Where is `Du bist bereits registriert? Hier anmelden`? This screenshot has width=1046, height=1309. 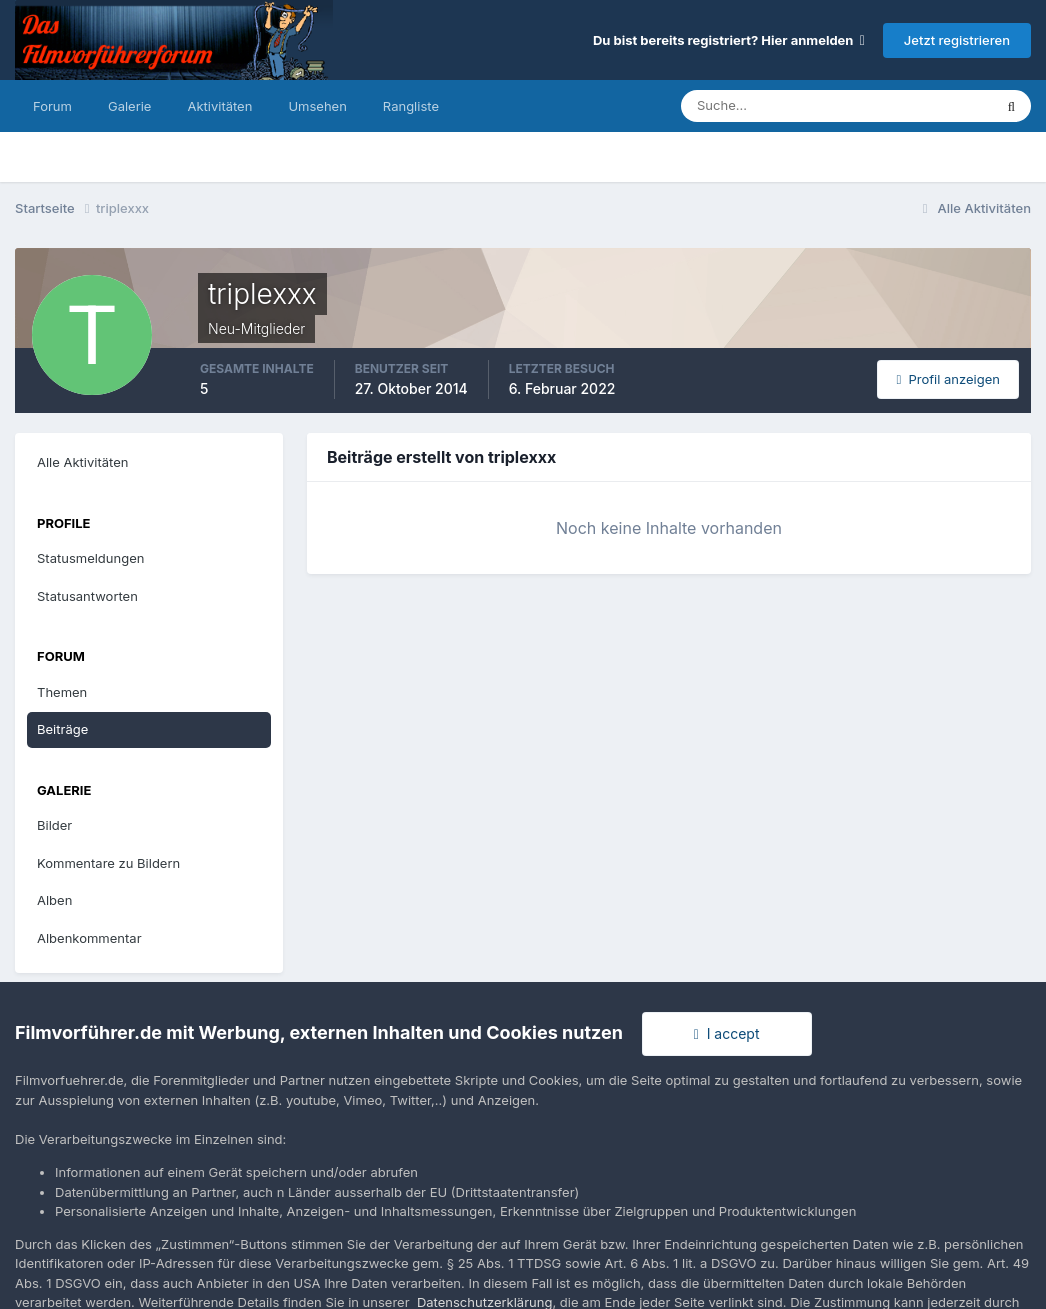
Du bist bereits registriert? Hier anmelden is located at coordinates (729, 40).